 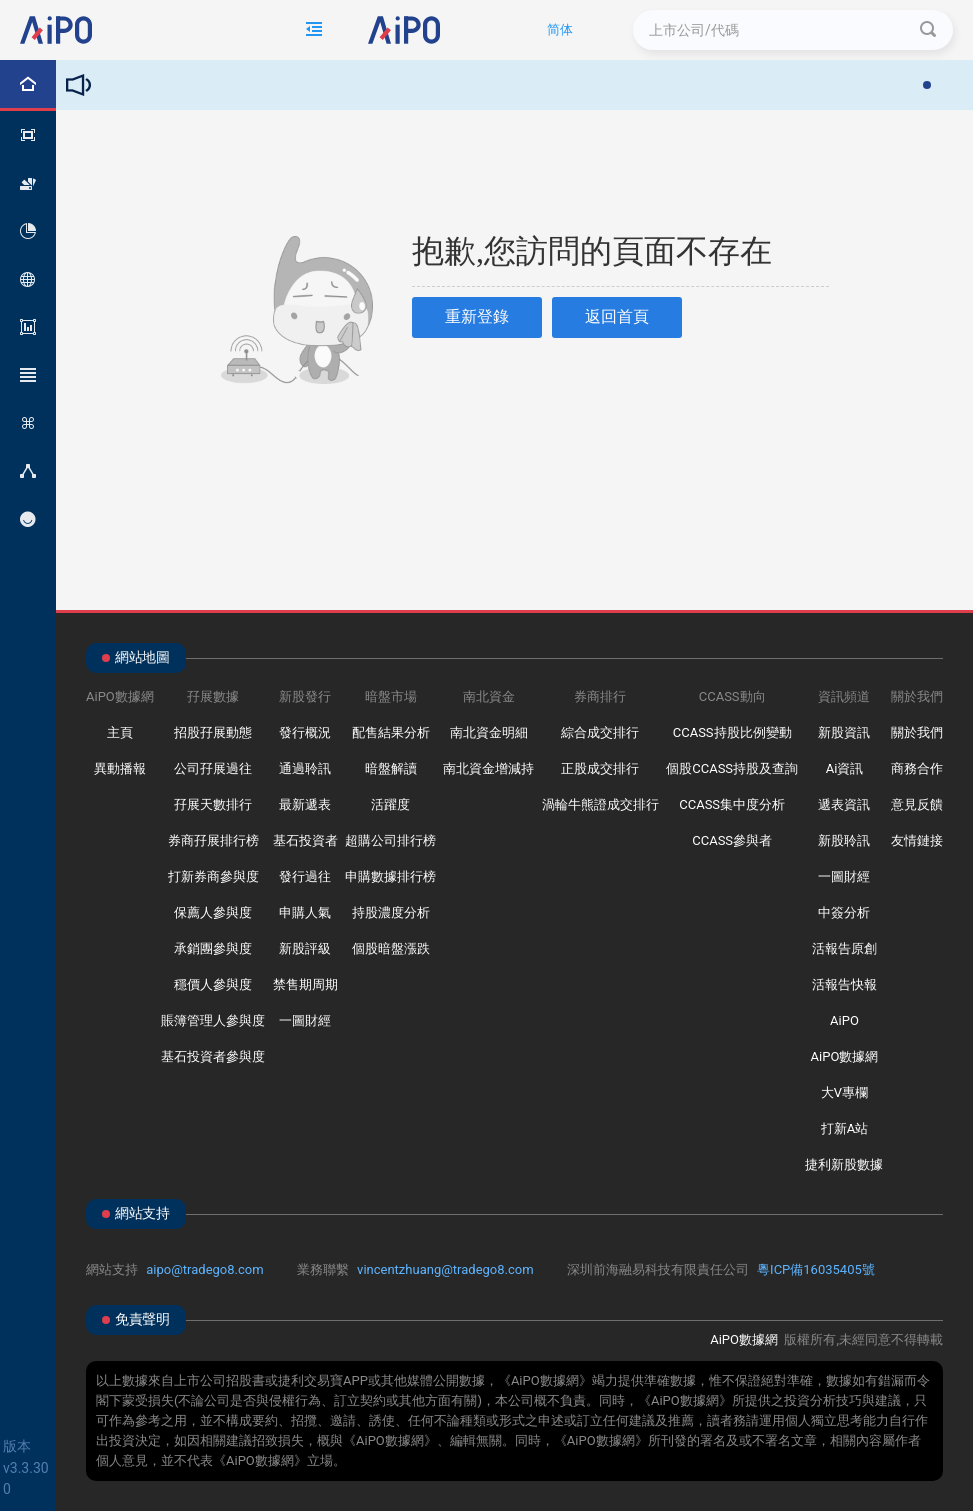 I want to click on 活報告原創, so click(x=844, y=948).